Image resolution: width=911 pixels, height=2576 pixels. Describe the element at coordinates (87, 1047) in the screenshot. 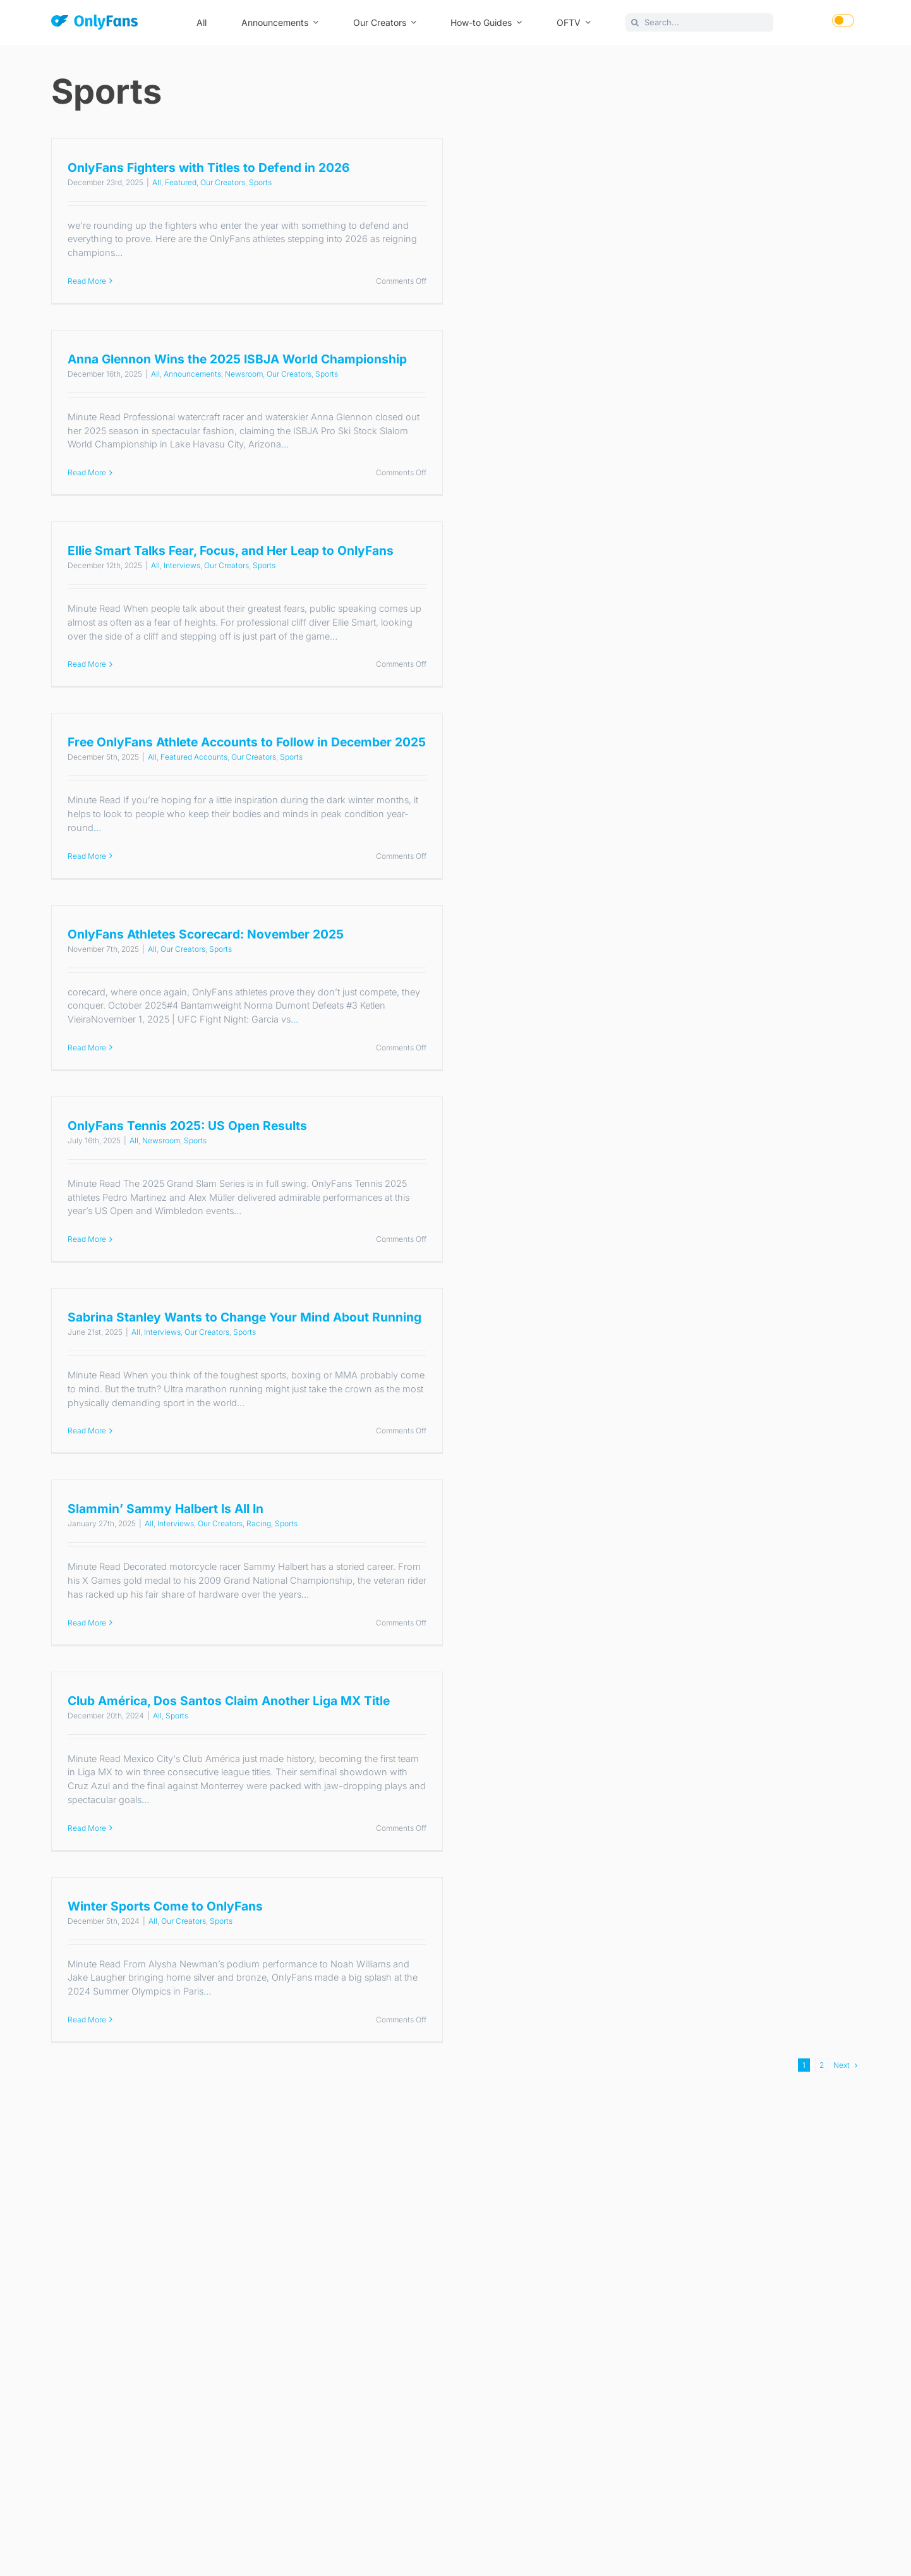

I see `Read More [More on OnlyFans Athletes Scorecard: November 2025]` at that location.